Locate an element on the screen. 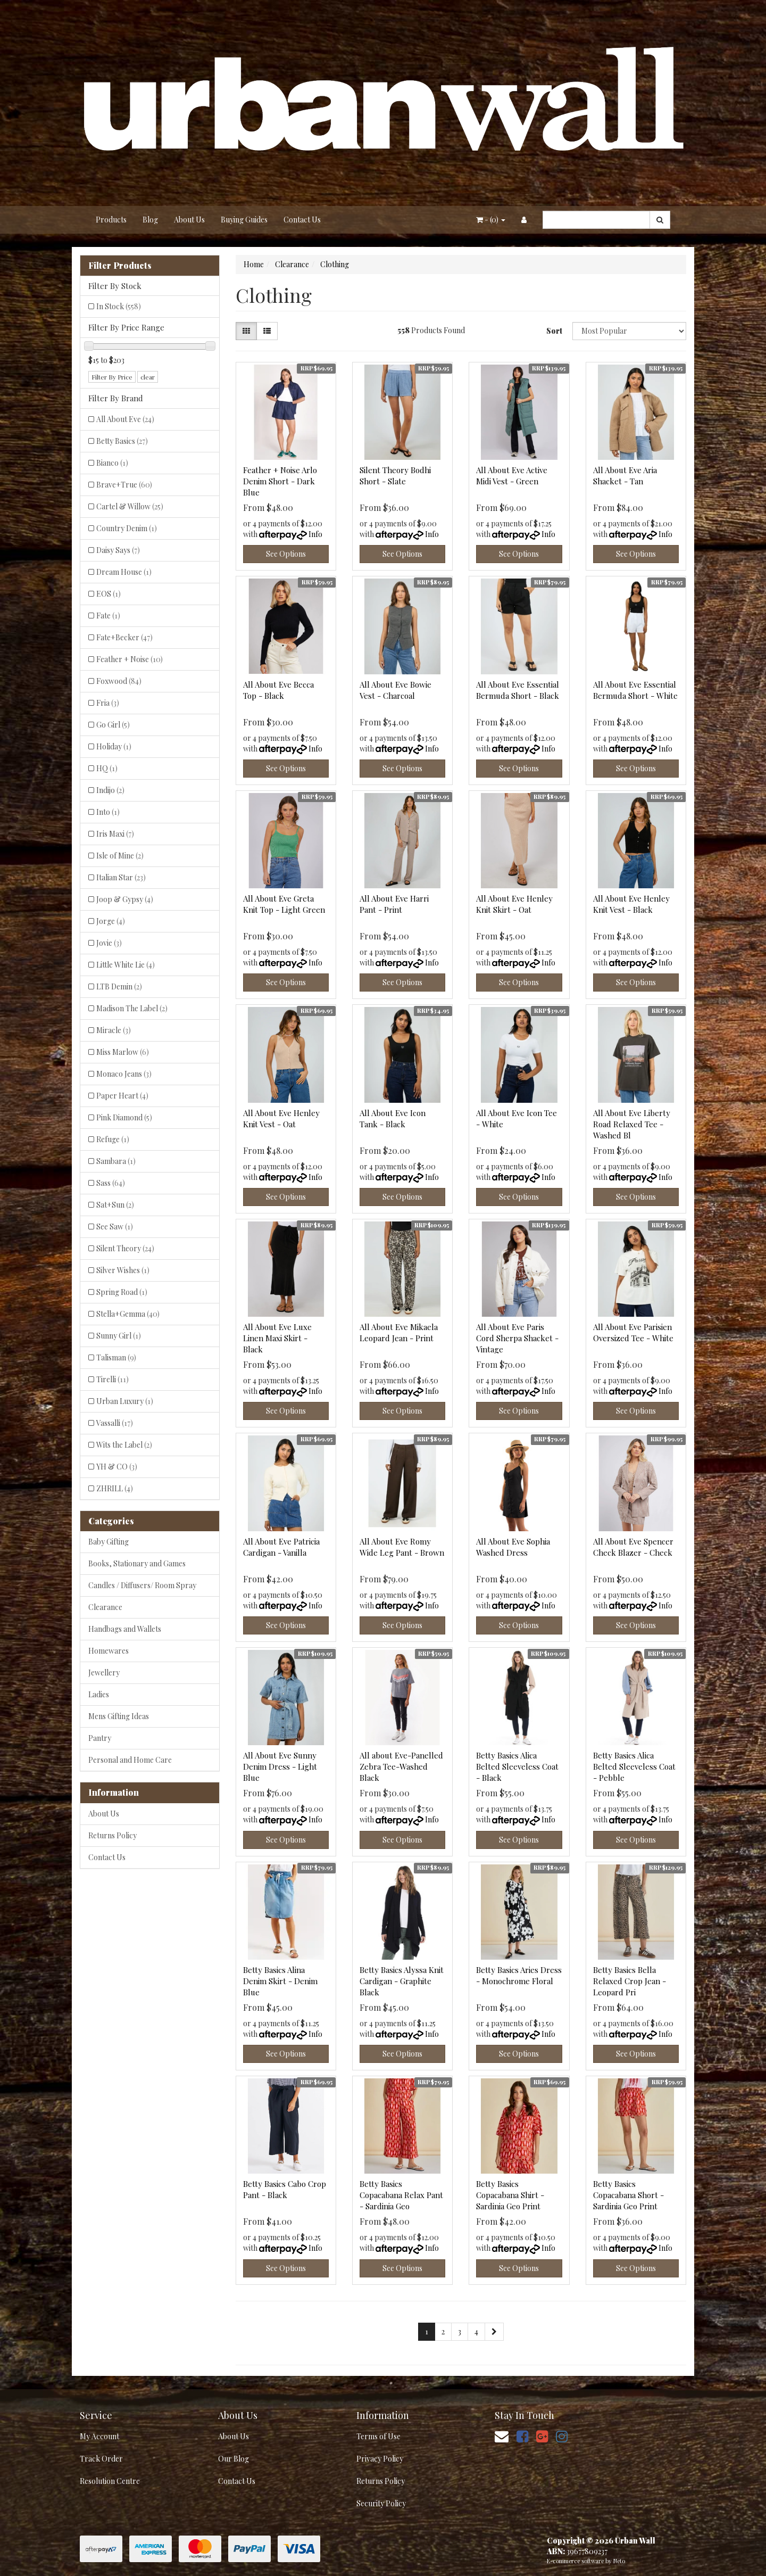 This screenshot has height=2576, width=766. Betty Basics Alyssa Knit Cardigan - Graphite Black is located at coordinates (402, 1980).